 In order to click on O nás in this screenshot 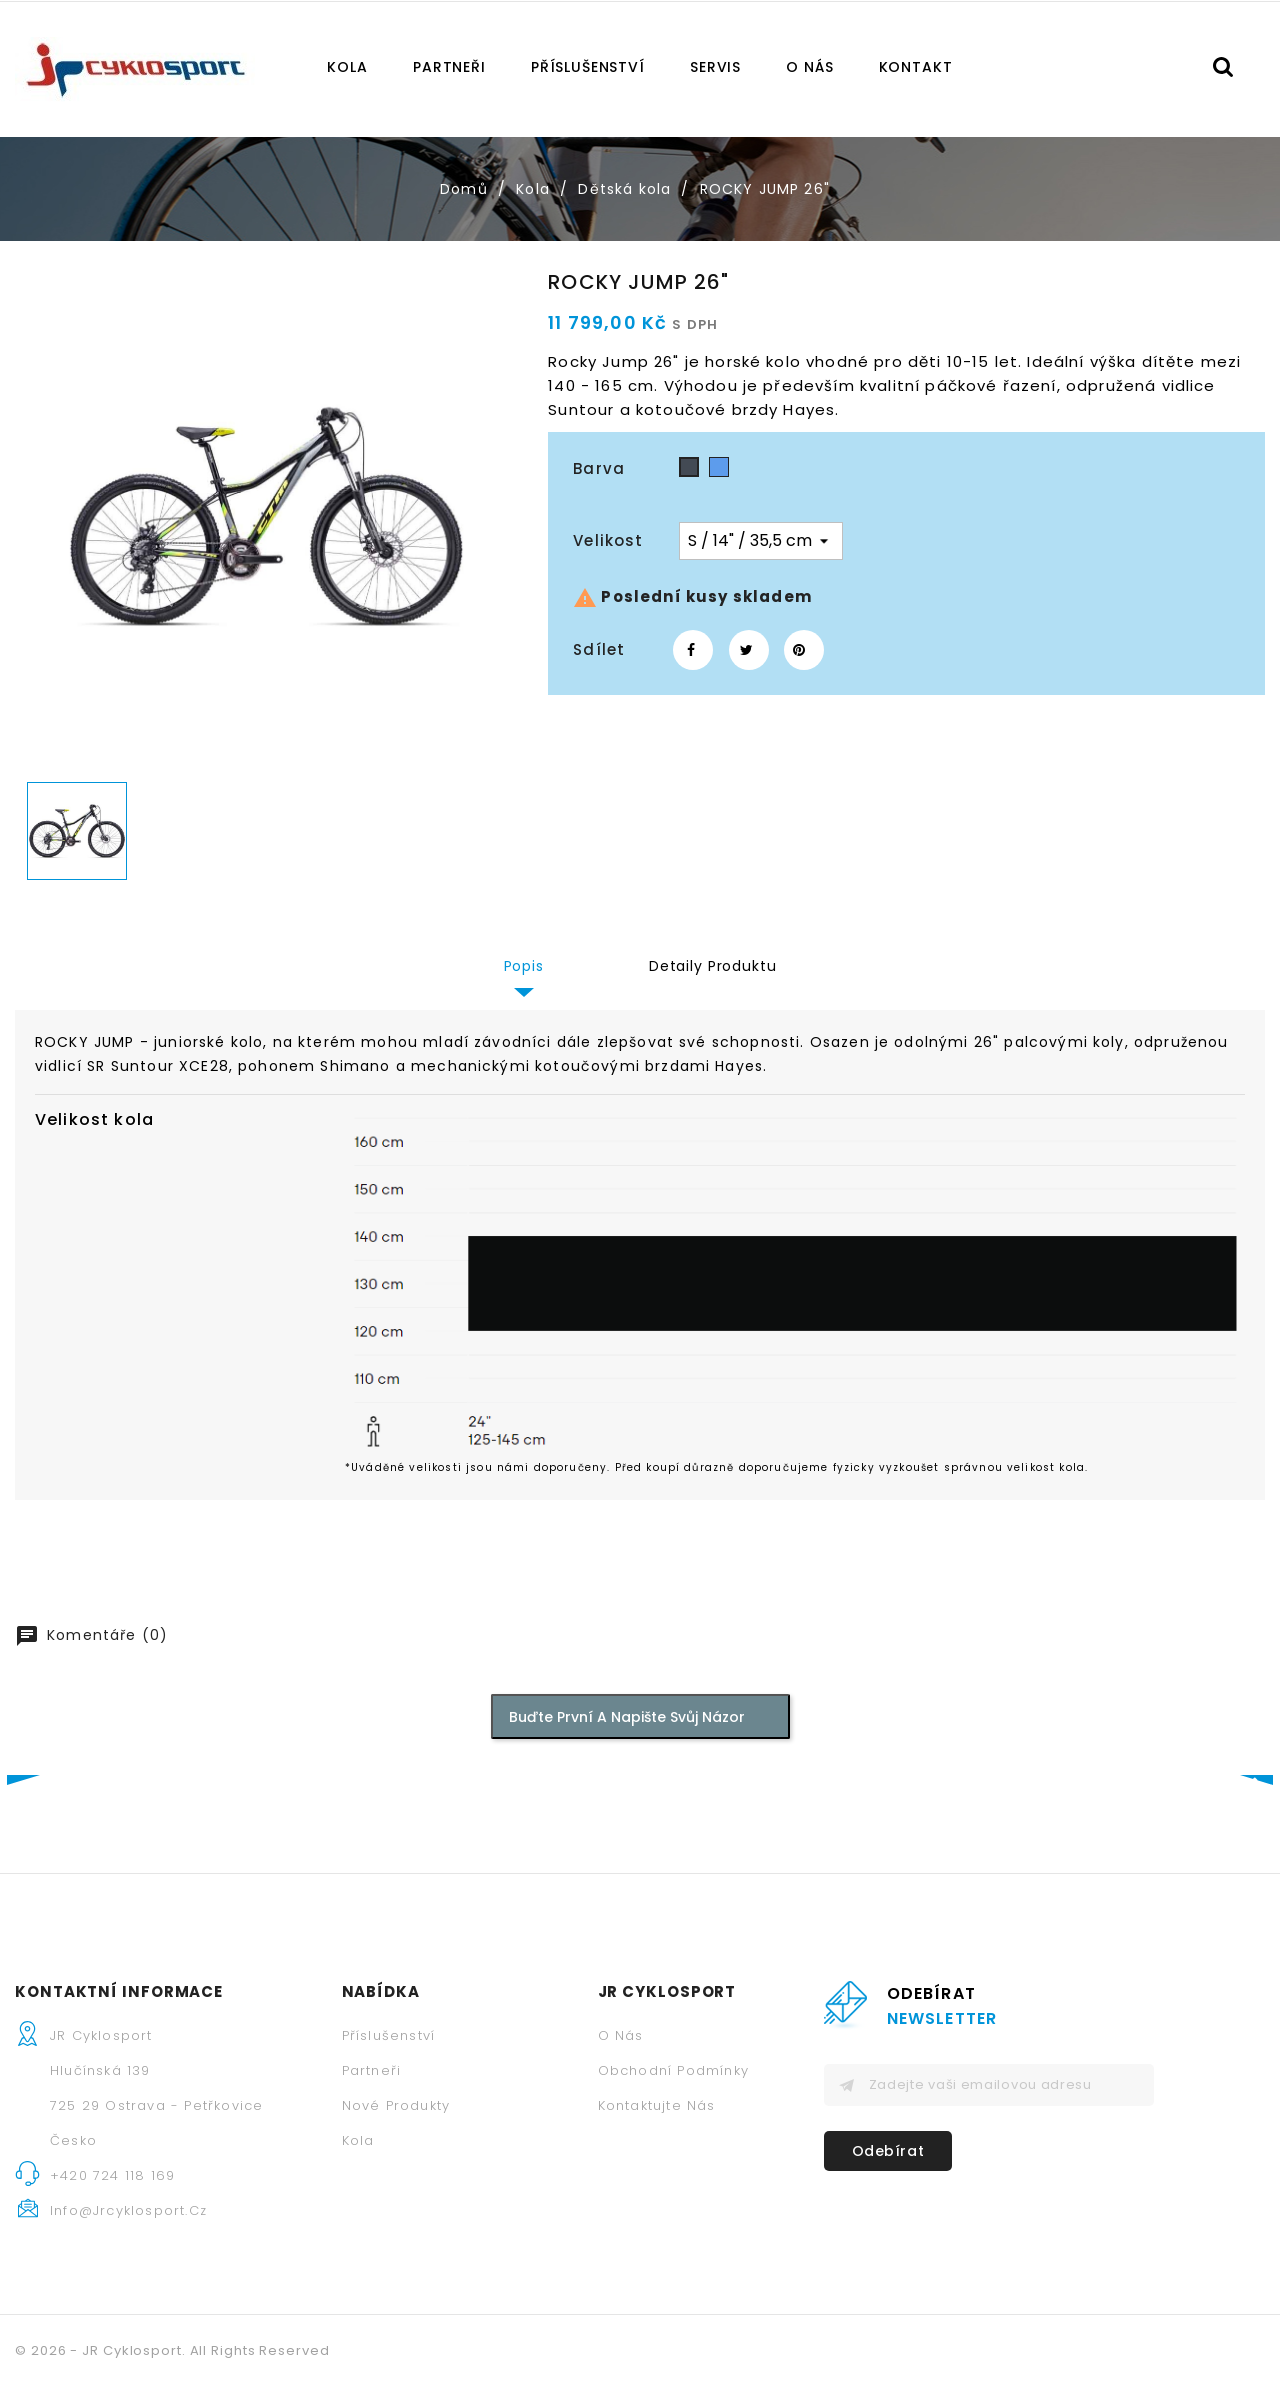, I will do `click(809, 67)`.